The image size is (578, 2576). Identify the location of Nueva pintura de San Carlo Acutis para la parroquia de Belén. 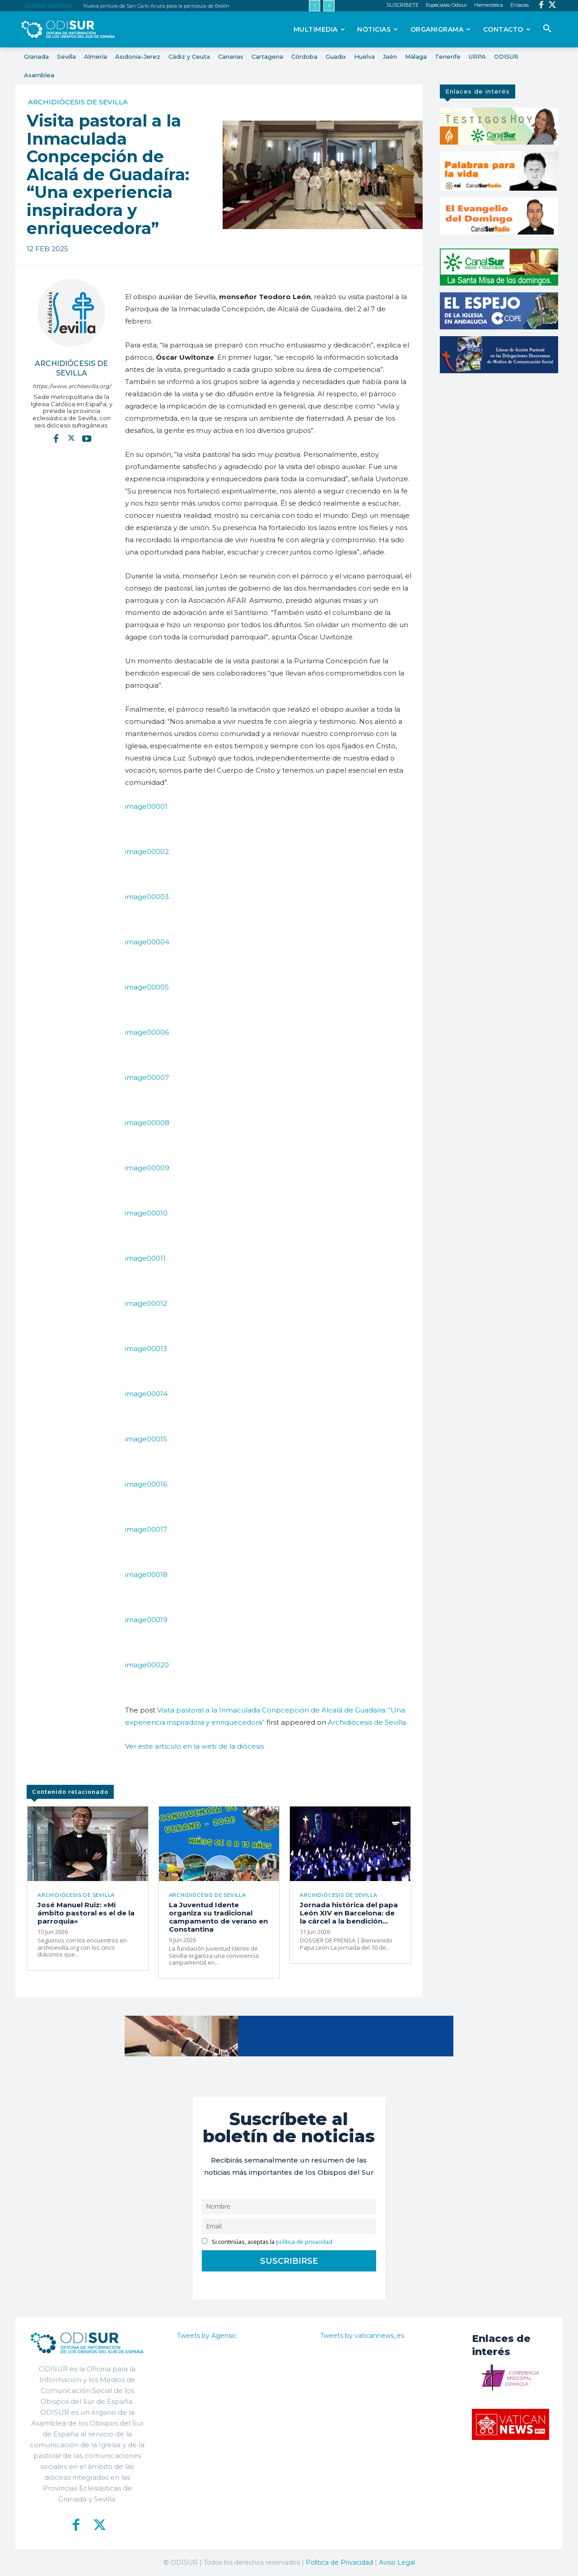
(156, 6).